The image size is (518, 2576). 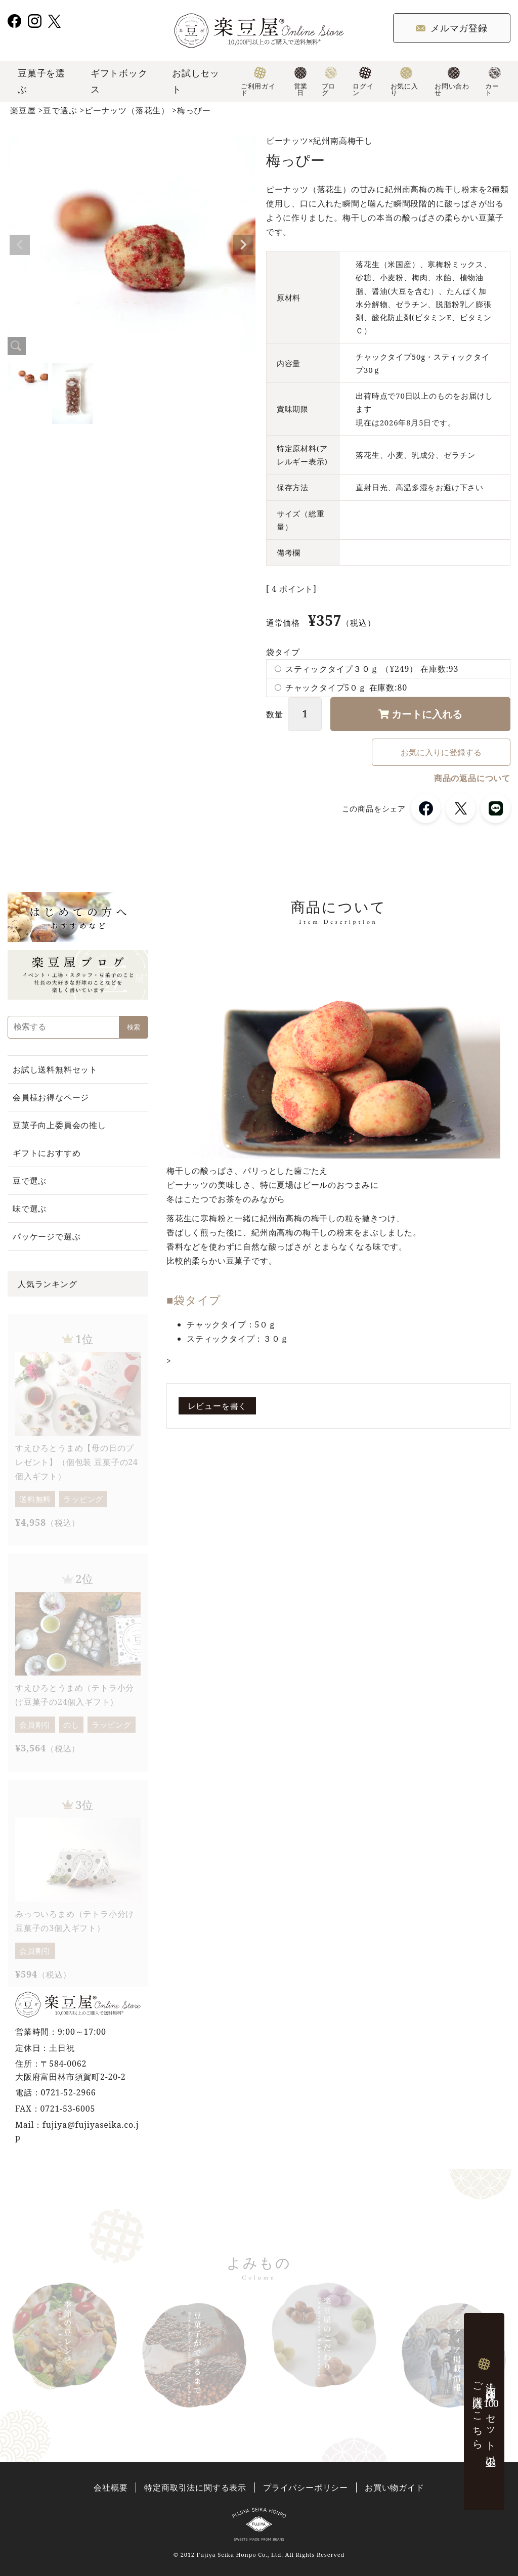 What do you see at coordinates (60, 110) in the screenshot?
I see `豆で選ぶ` at bounding box center [60, 110].